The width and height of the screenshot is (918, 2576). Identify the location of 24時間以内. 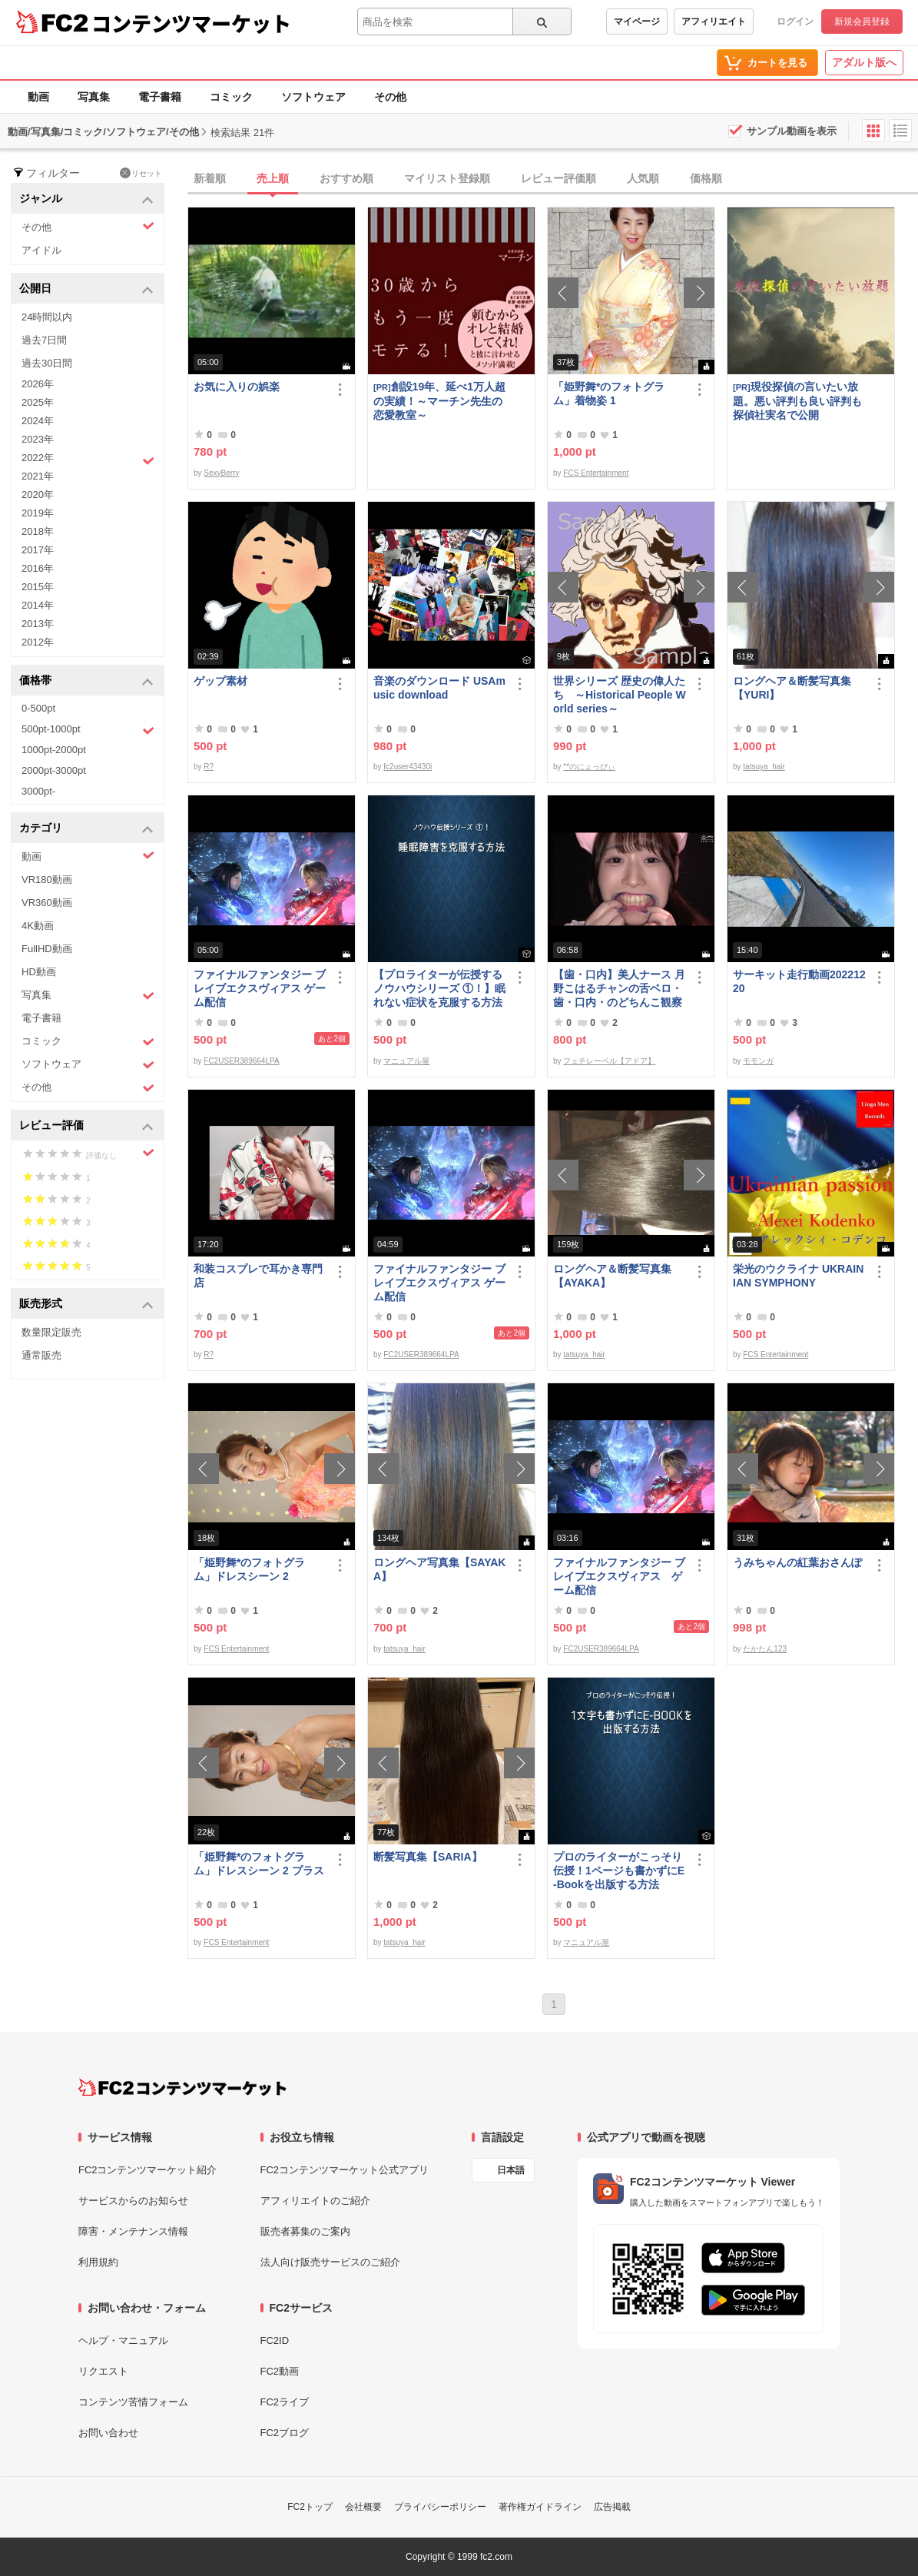
(47, 317).